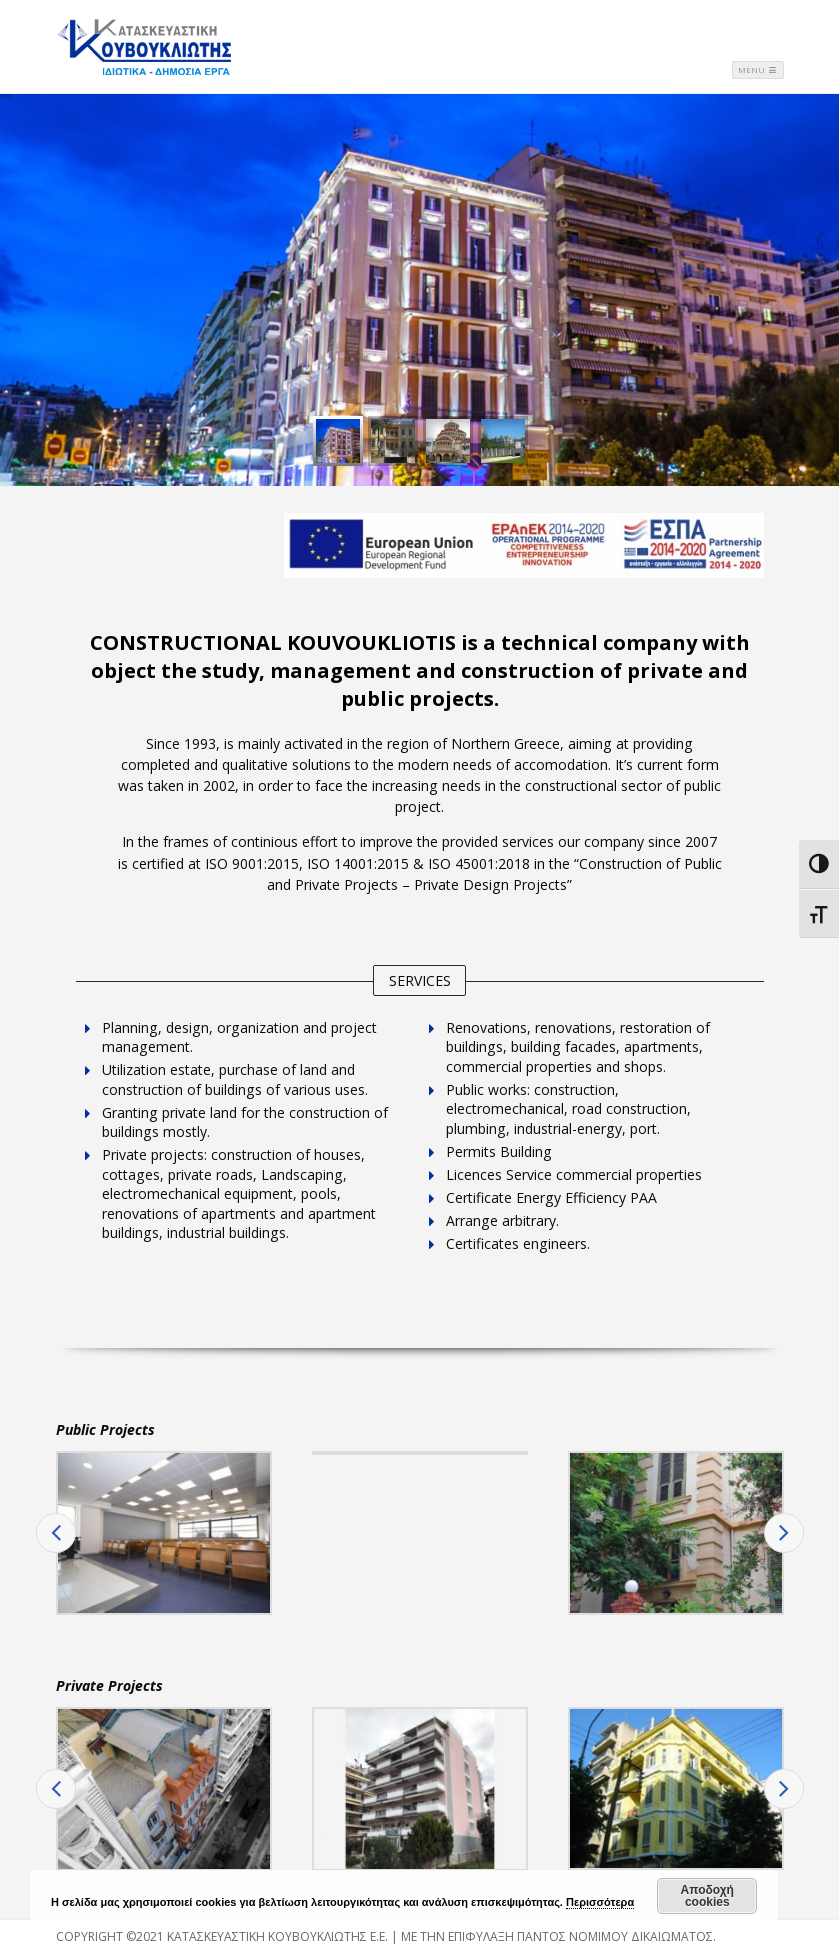 The height and width of the screenshot is (1952, 839). Describe the element at coordinates (757, 69) in the screenshot. I see `Menu` at that location.